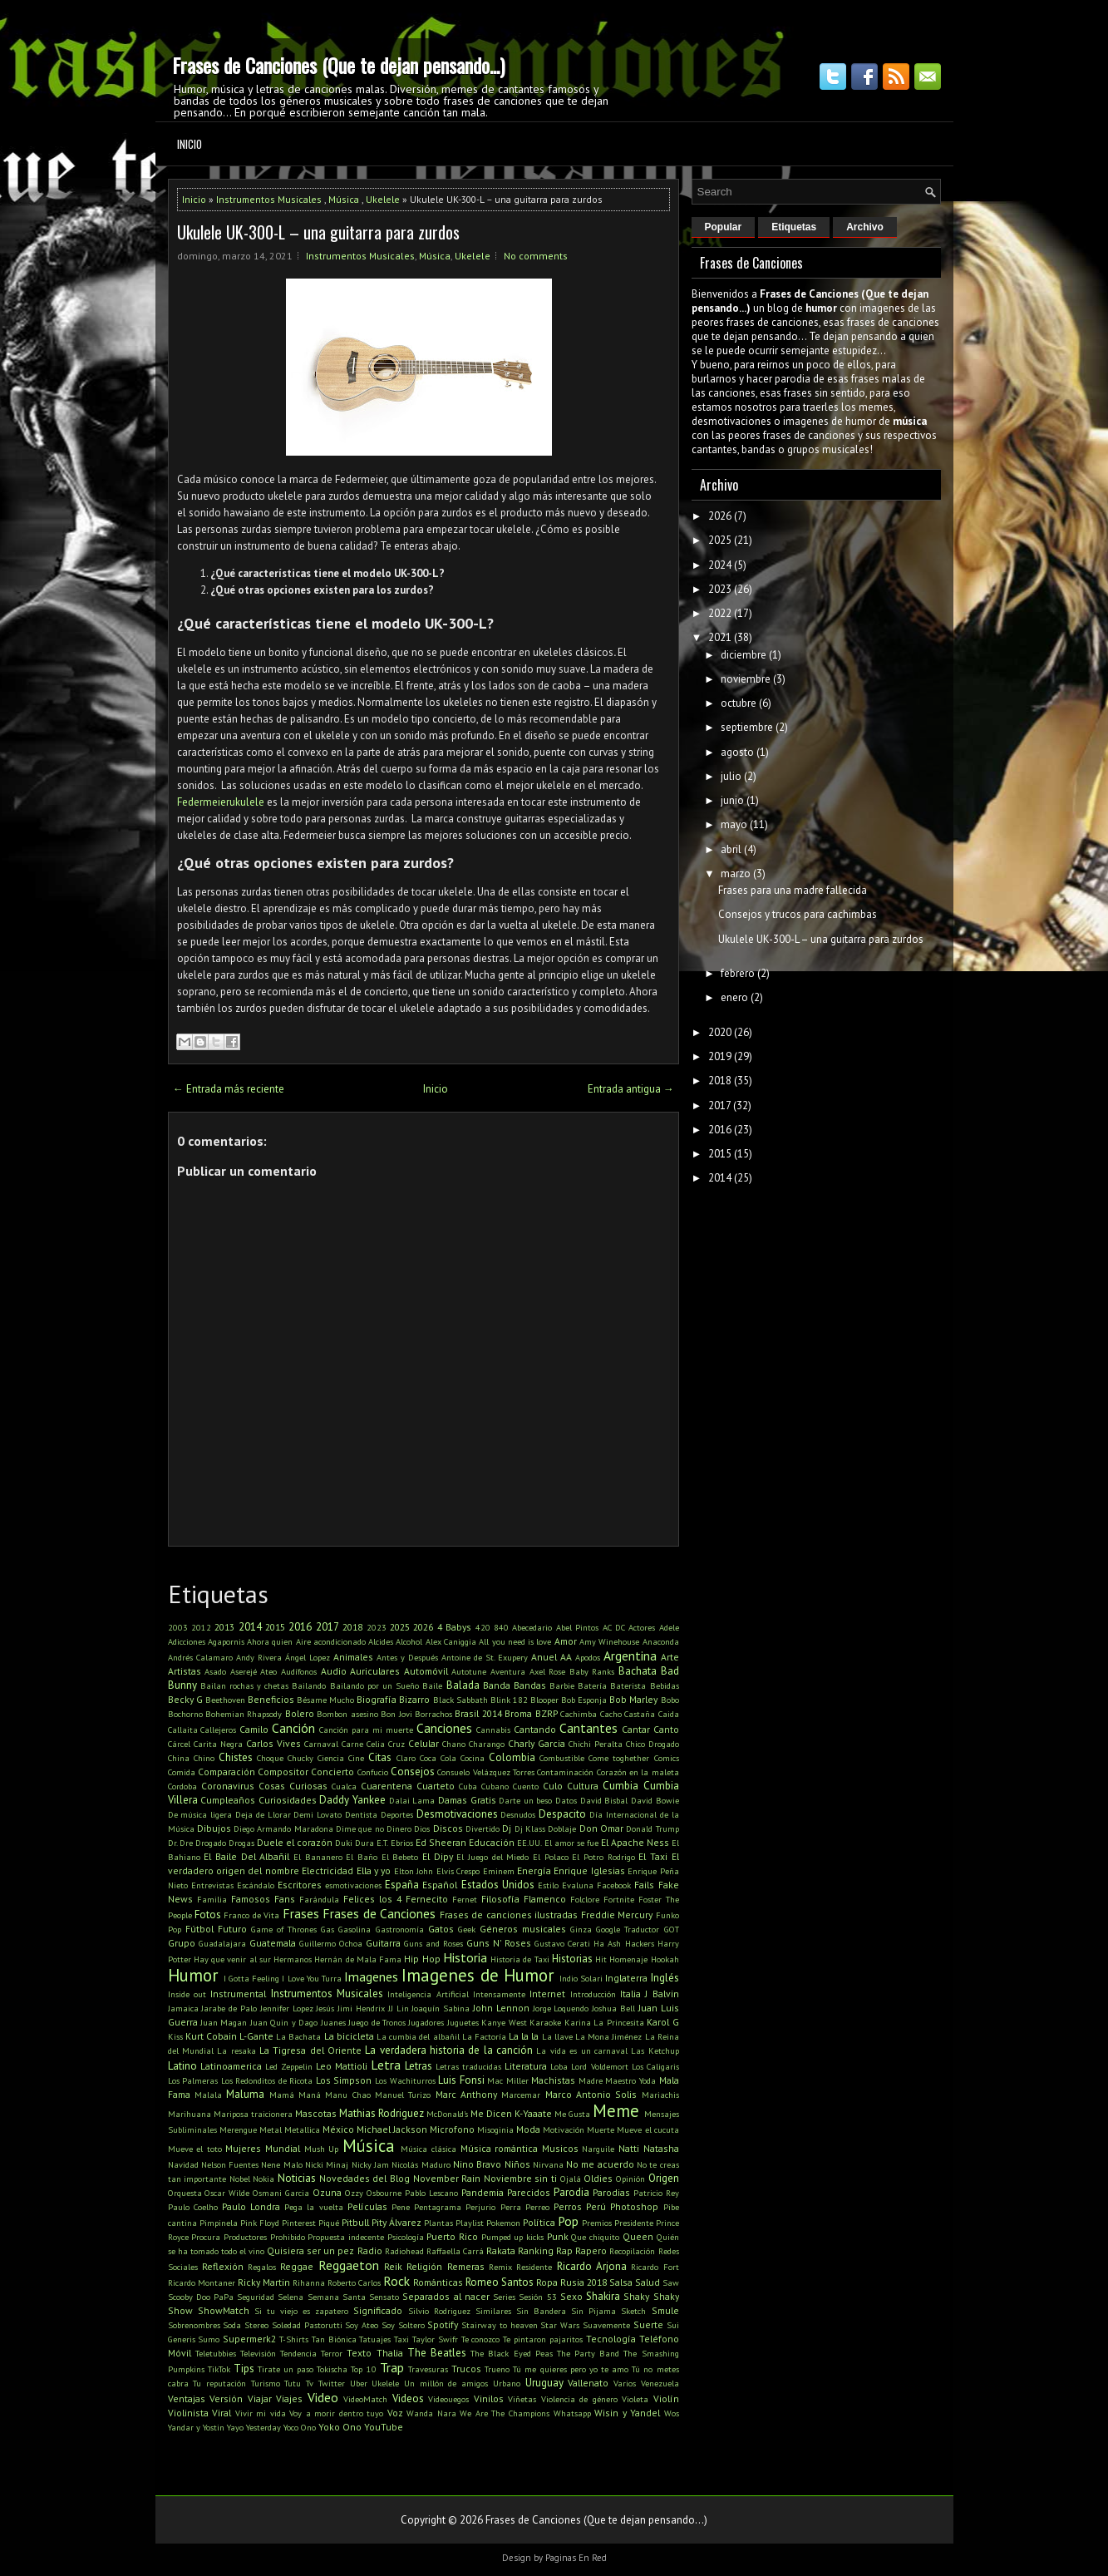 The width and height of the screenshot is (1108, 2576). I want to click on Trucos, so click(466, 2368).